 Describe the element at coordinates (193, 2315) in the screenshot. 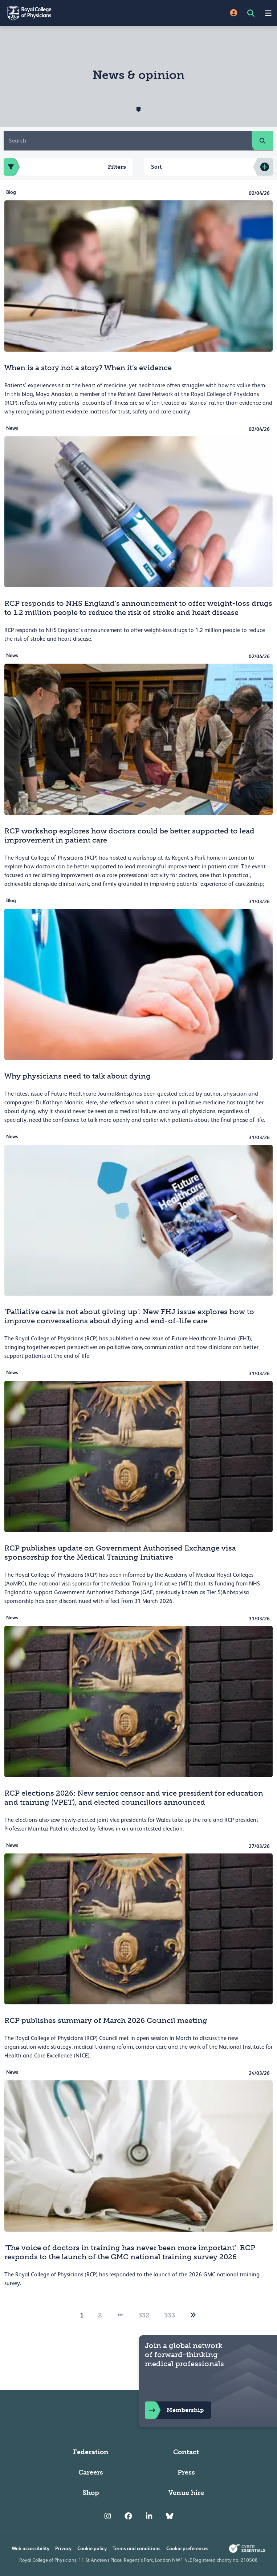

I see `[2]` at that location.